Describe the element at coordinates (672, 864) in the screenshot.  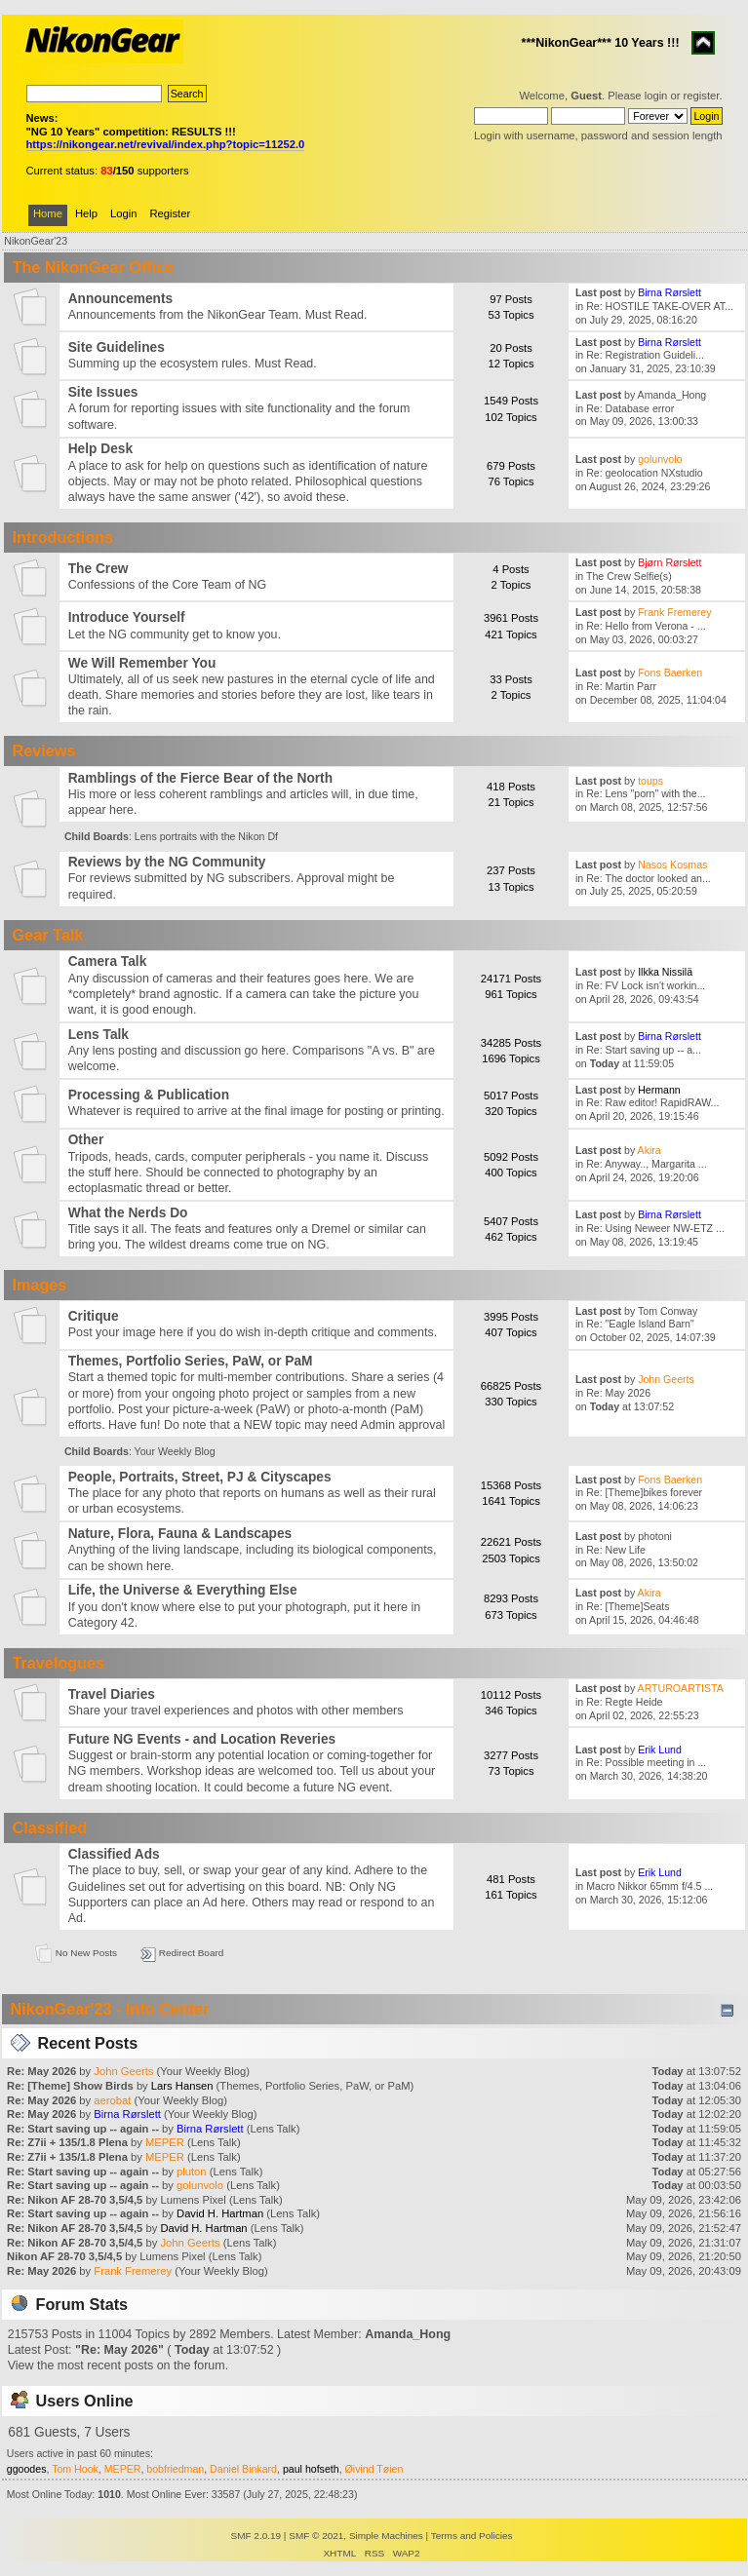
I see `Nasos Kosmas` at that location.